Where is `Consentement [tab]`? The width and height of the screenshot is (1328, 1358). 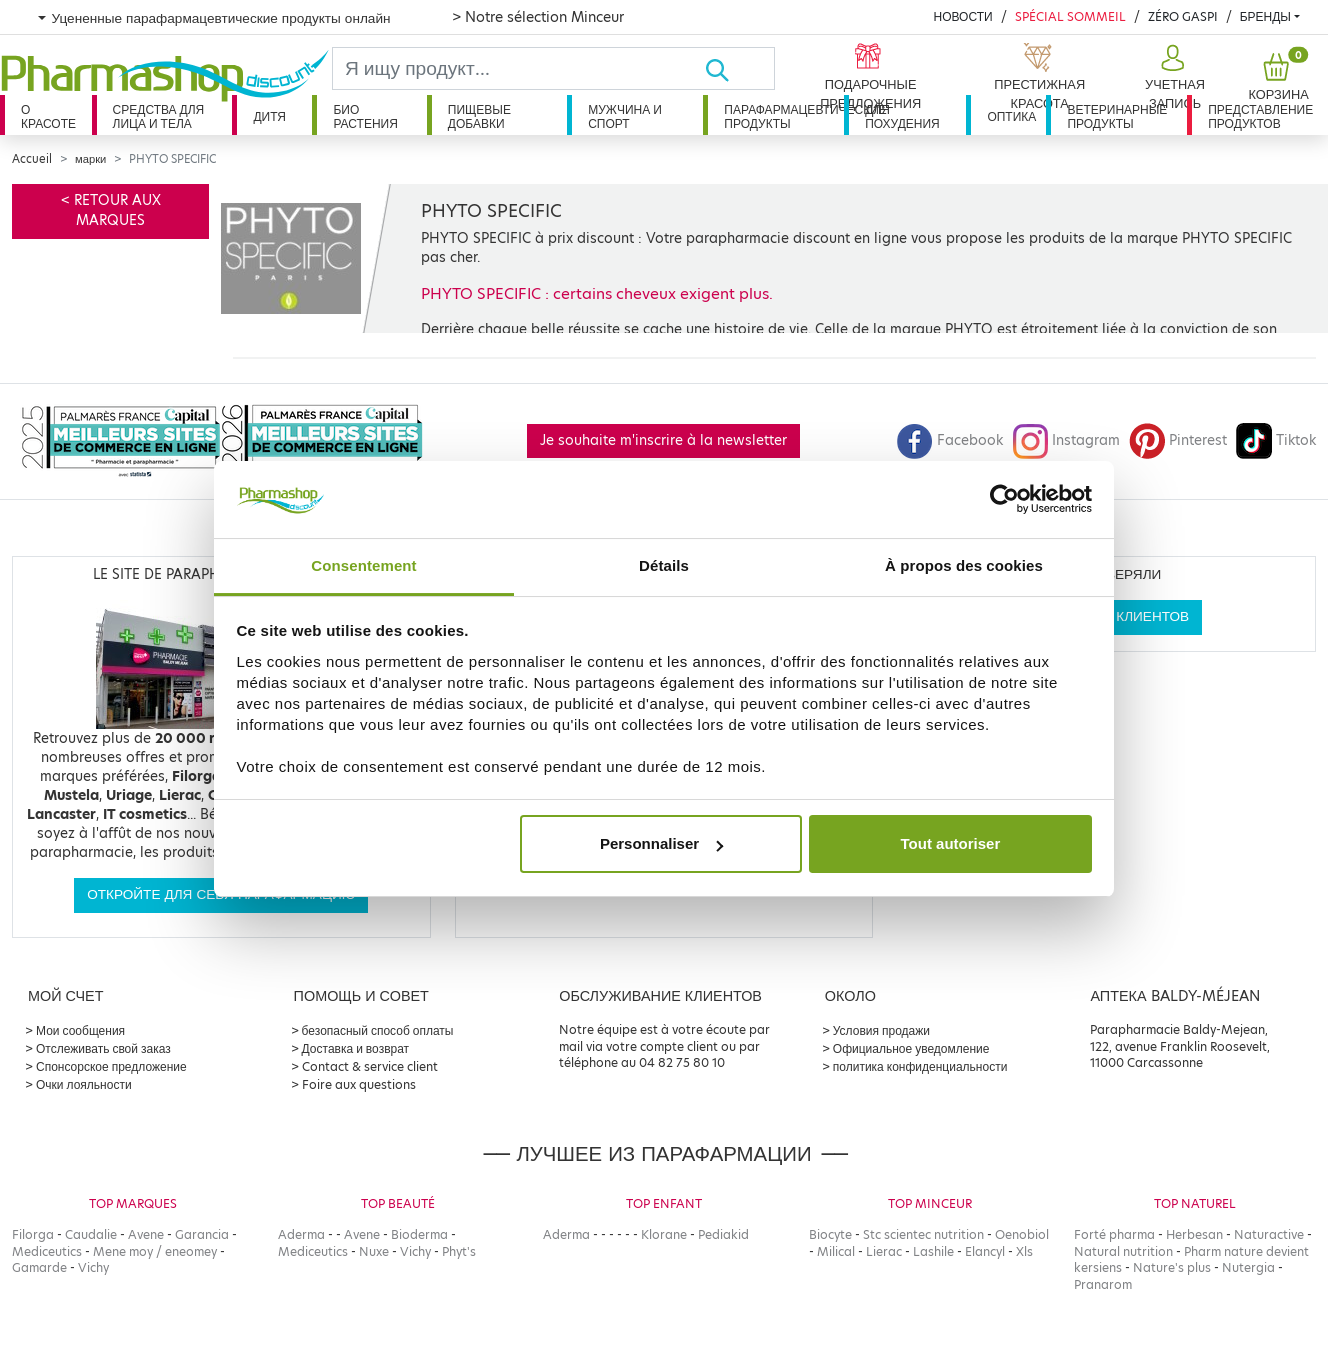 Consentement [tab] is located at coordinates (363, 565).